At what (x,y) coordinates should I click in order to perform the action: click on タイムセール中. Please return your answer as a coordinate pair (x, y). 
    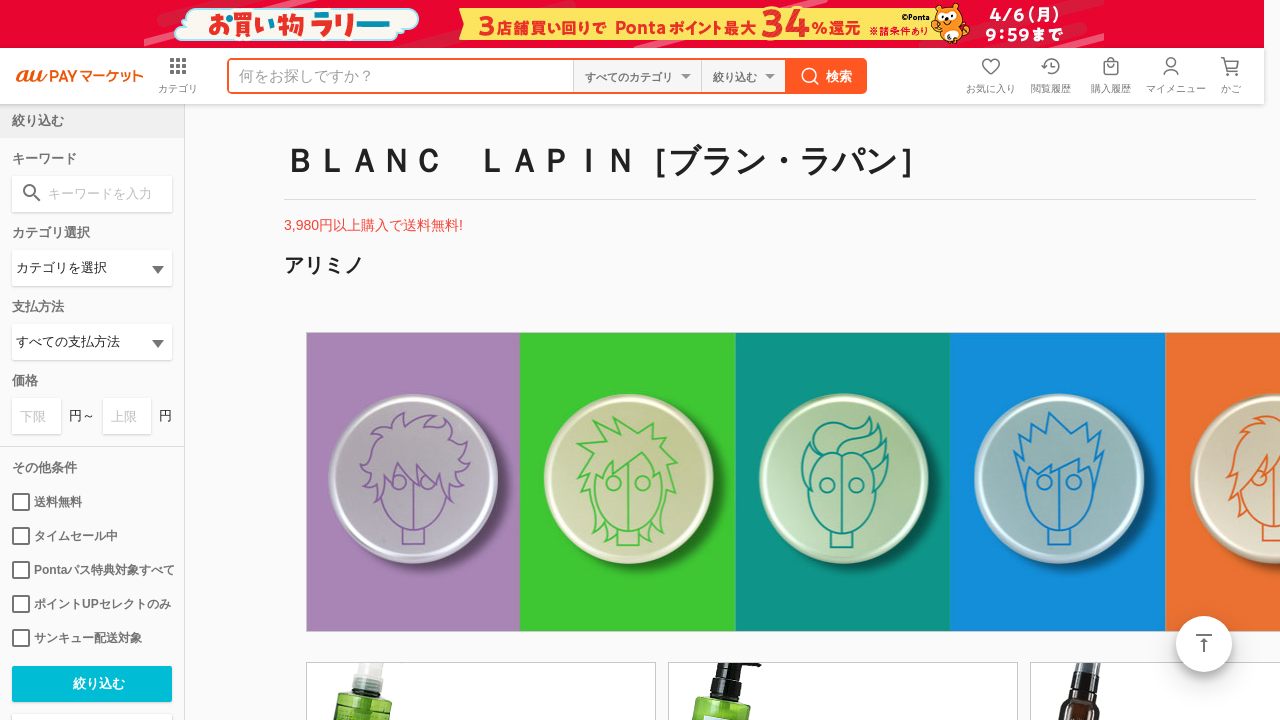
    Looking at the image, I should click on (65, 536).